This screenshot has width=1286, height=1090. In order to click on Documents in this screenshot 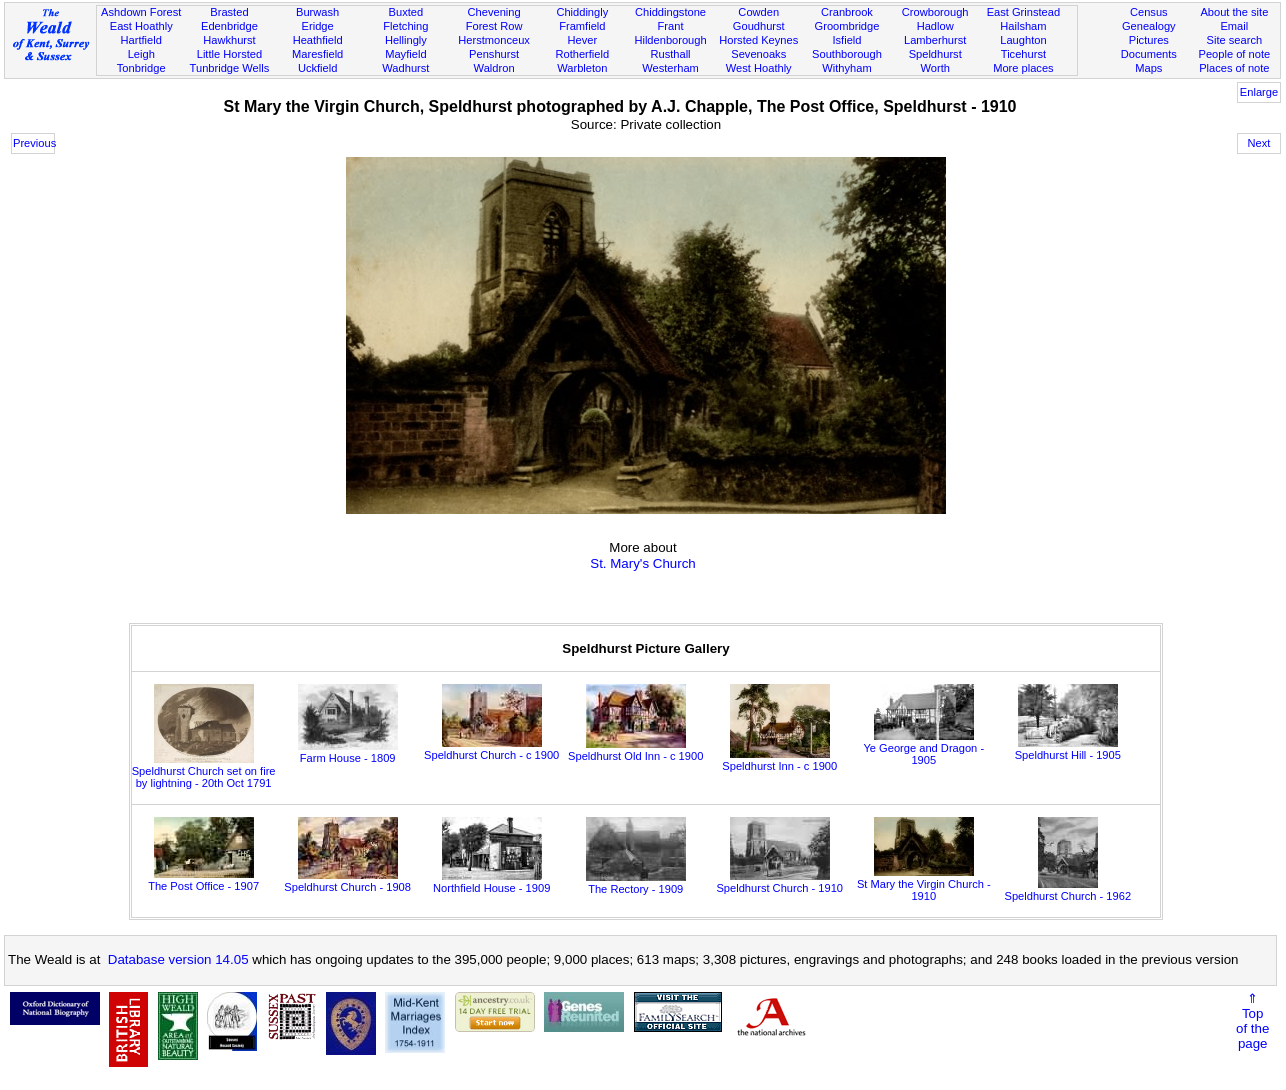, I will do `click(1149, 54)`.